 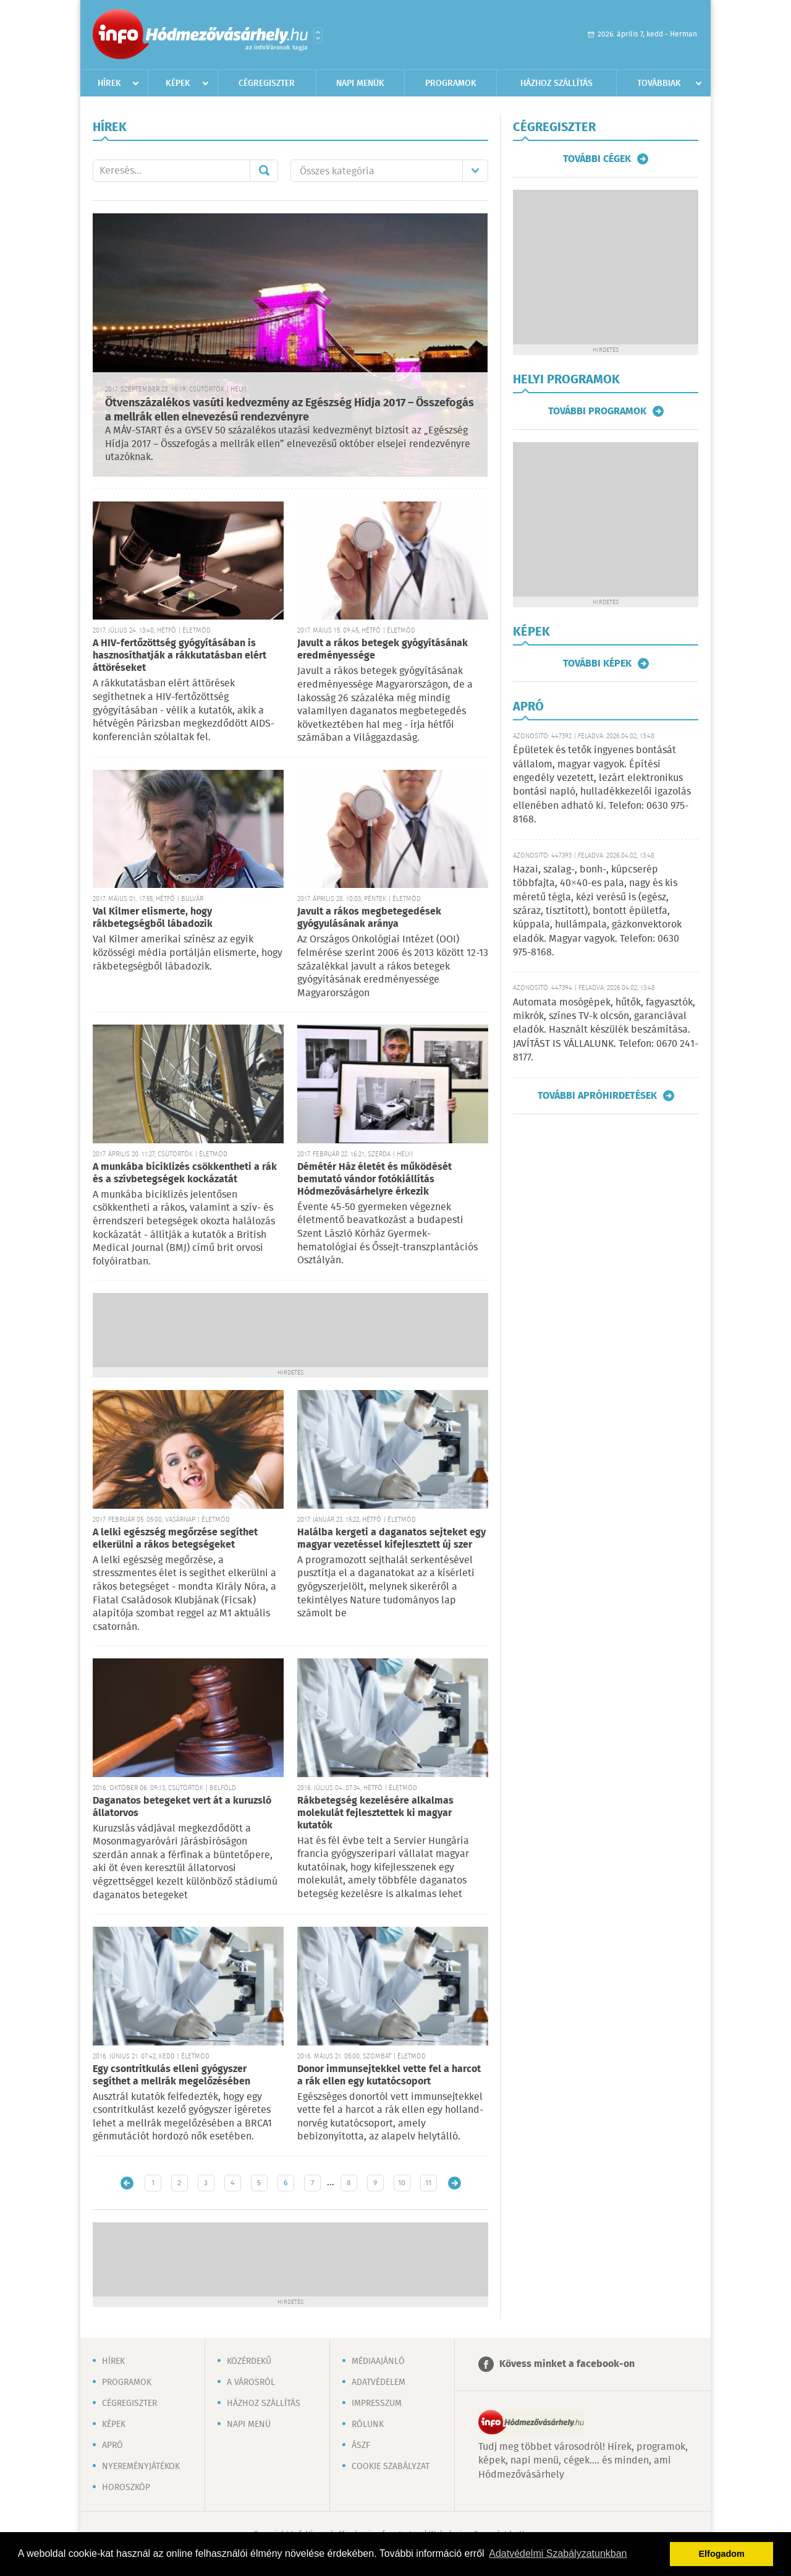 I want to click on További képek, so click(x=597, y=663).